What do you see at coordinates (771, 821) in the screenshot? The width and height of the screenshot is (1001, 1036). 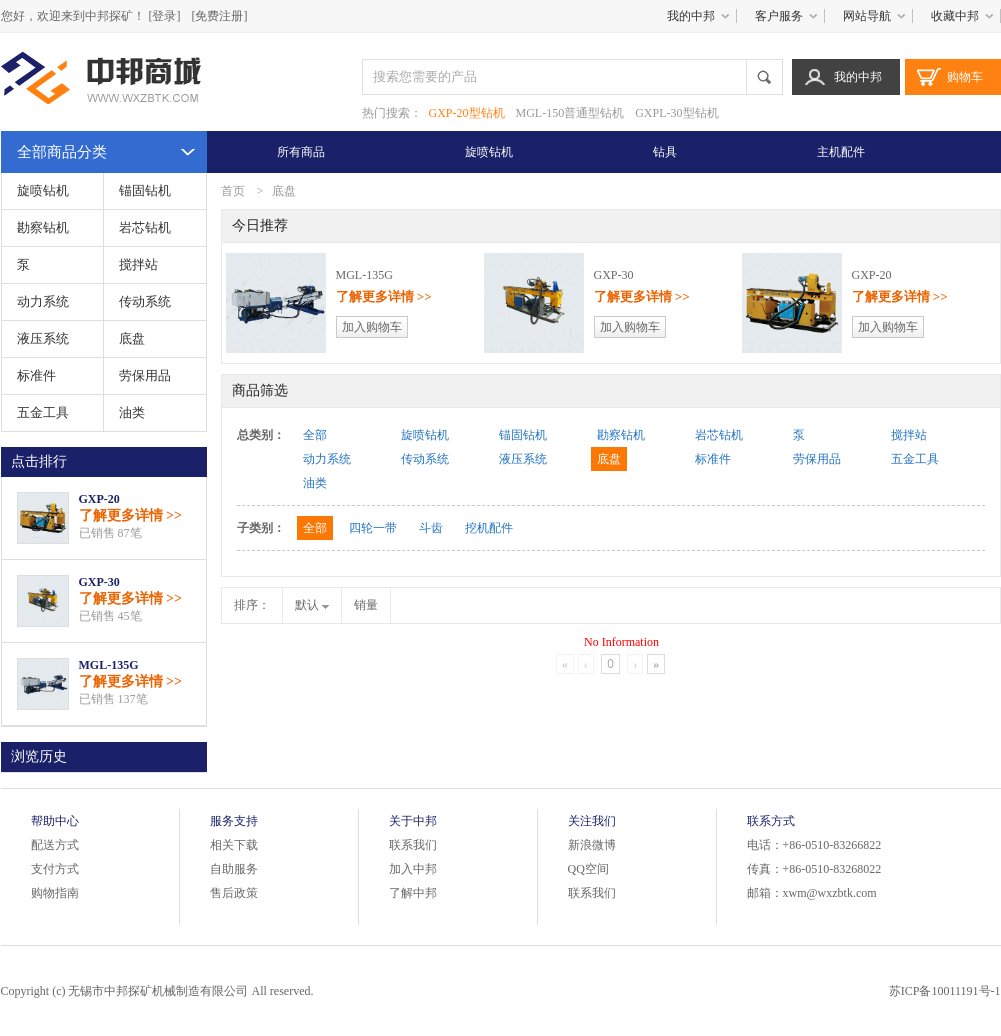 I see `联系方式` at bounding box center [771, 821].